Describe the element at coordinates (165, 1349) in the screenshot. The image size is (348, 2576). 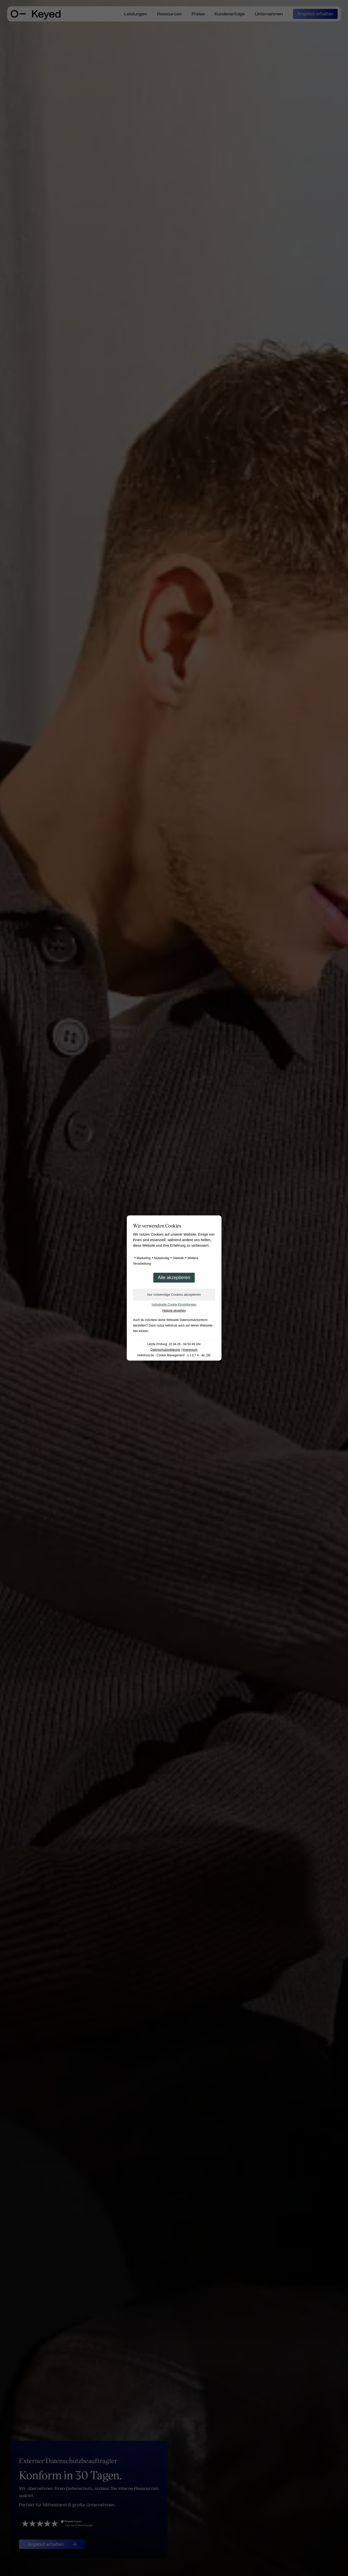
I see `Datenschutzerklärung` at that location.